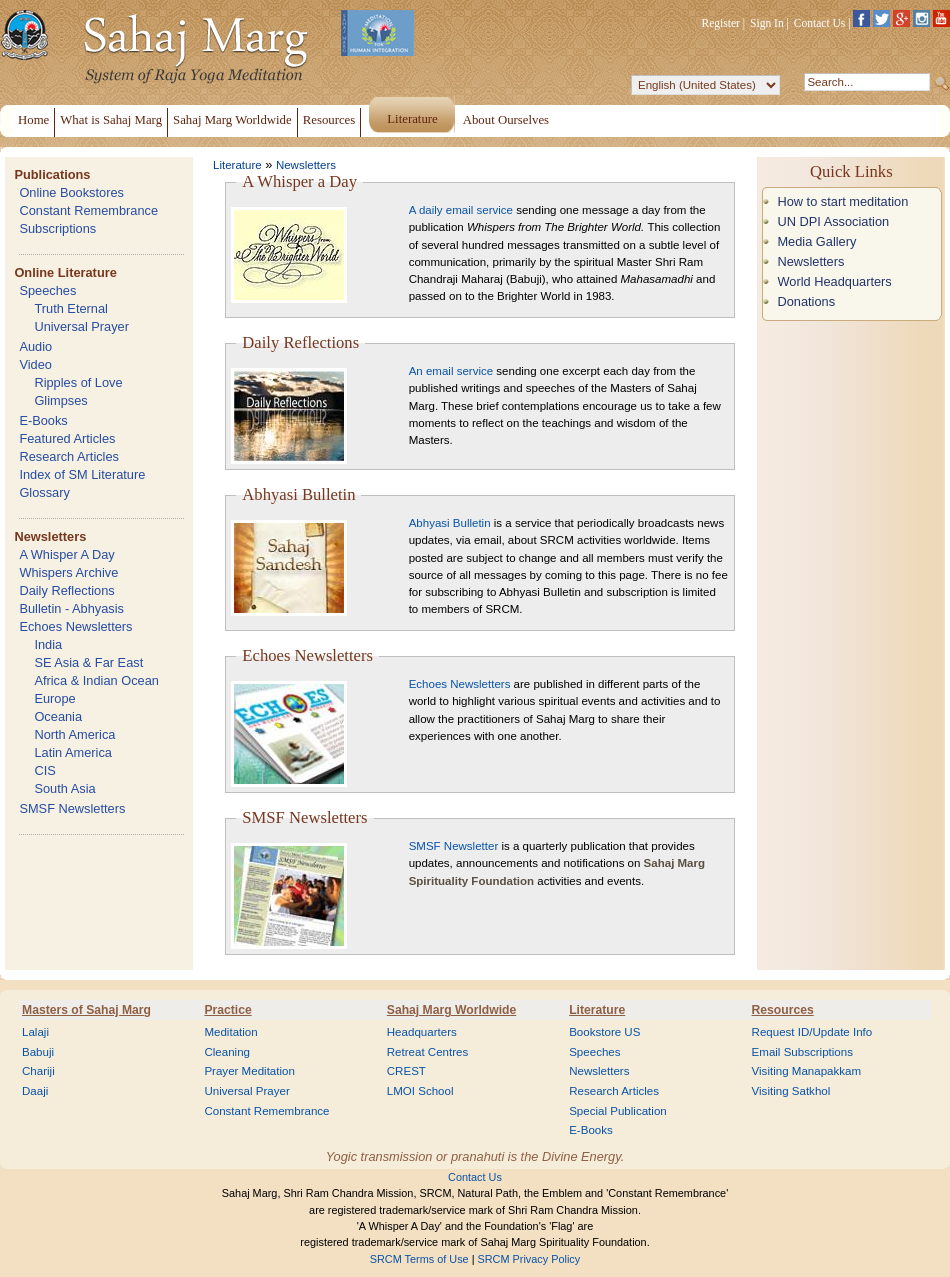 The width and height of the screenshot is (950, 1277). What do you see at coordinates (419, 1259) in the screenshot?
I see `SRCM Terms of Use` at bounding box center [419, 1259].